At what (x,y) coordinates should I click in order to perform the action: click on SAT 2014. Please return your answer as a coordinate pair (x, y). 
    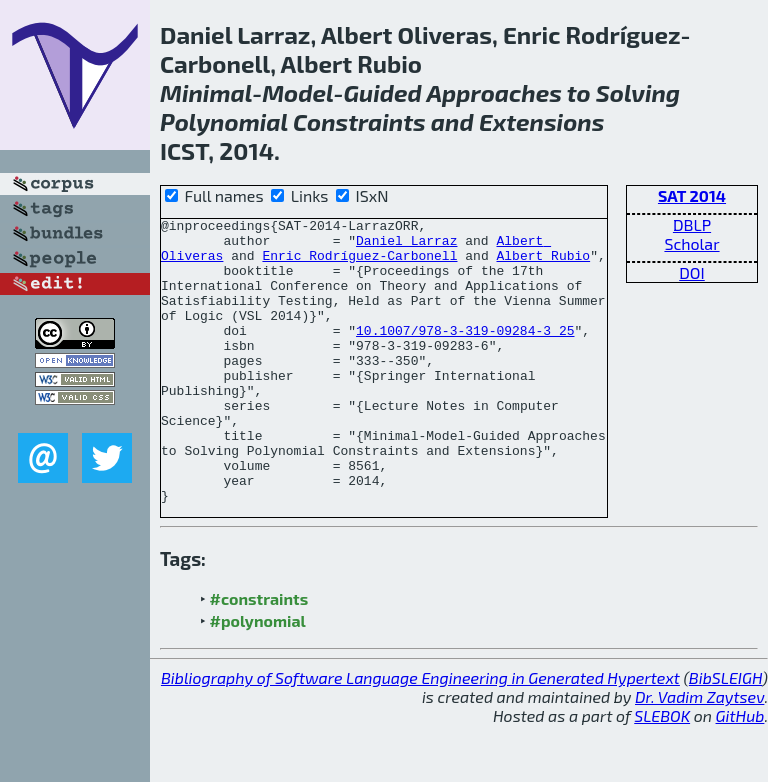
    Looking at the image, I should click on (692, 195).